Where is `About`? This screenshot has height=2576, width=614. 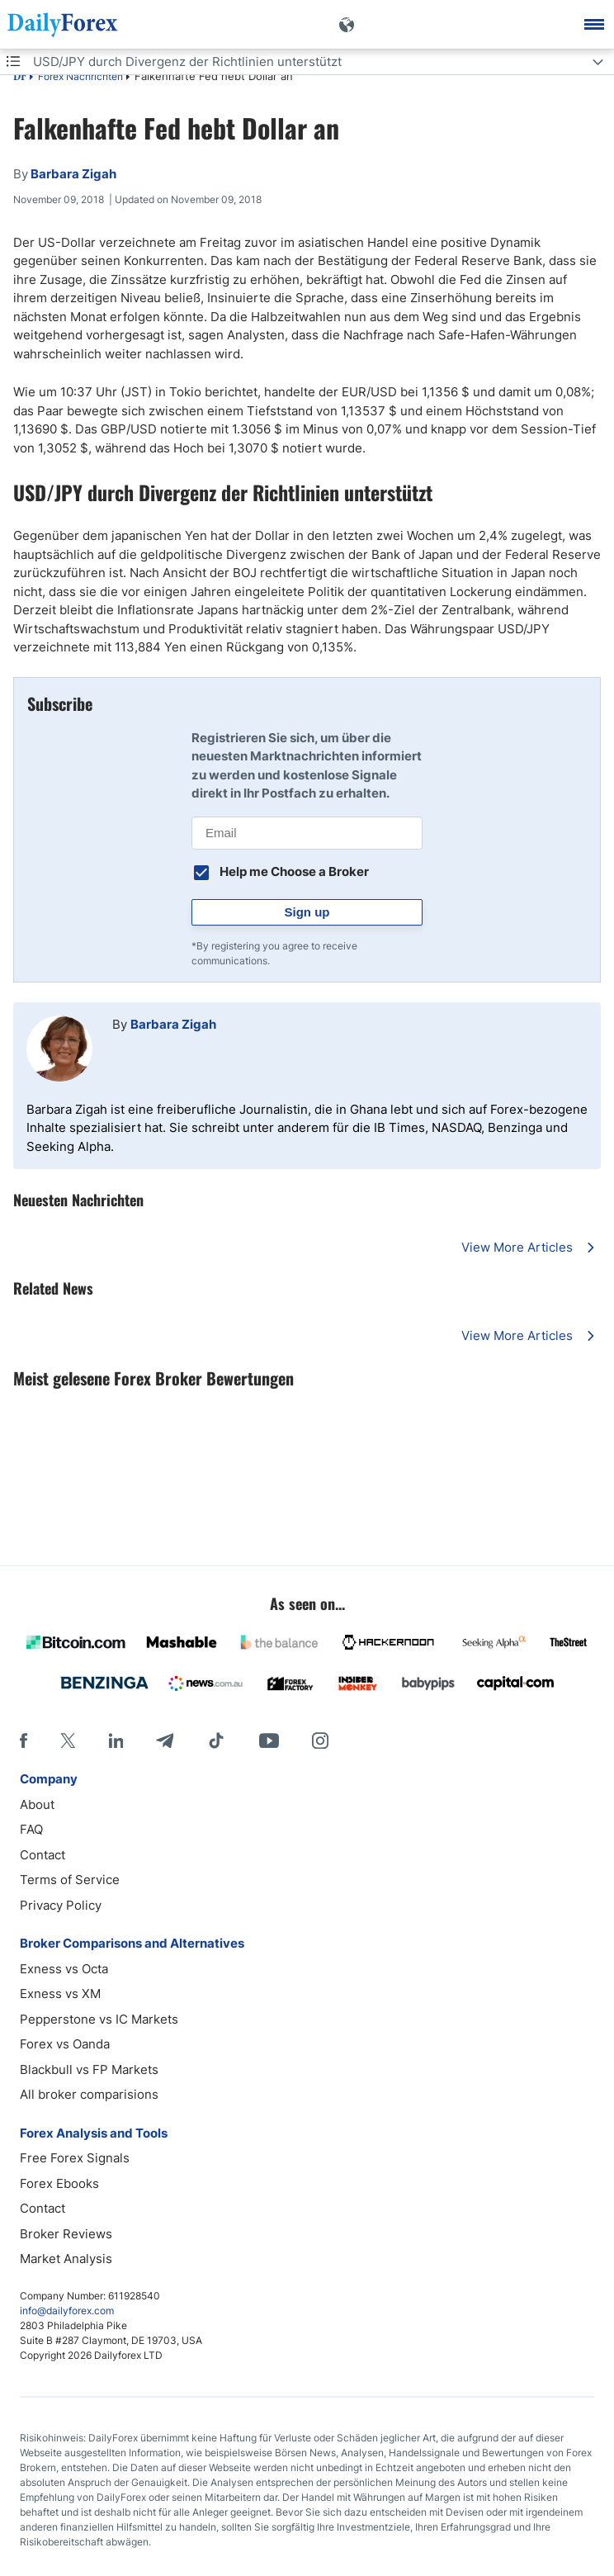 About is located at coordinates (37, 1804).